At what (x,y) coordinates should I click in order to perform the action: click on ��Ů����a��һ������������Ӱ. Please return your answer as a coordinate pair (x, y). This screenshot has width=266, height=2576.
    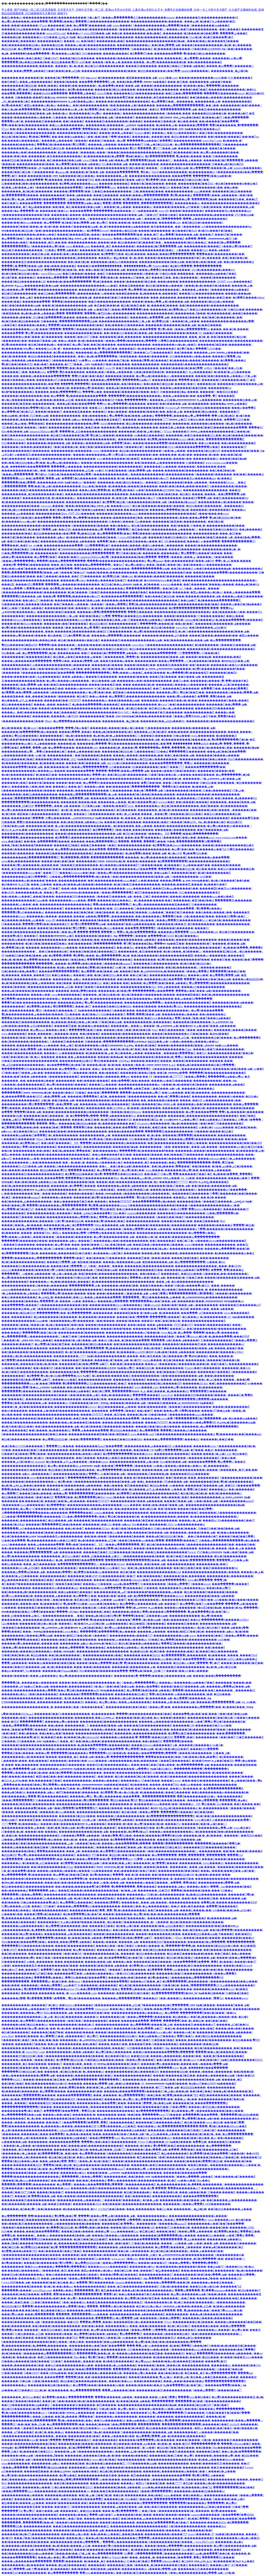
    Looking at the image, I should click on (92, 2145).